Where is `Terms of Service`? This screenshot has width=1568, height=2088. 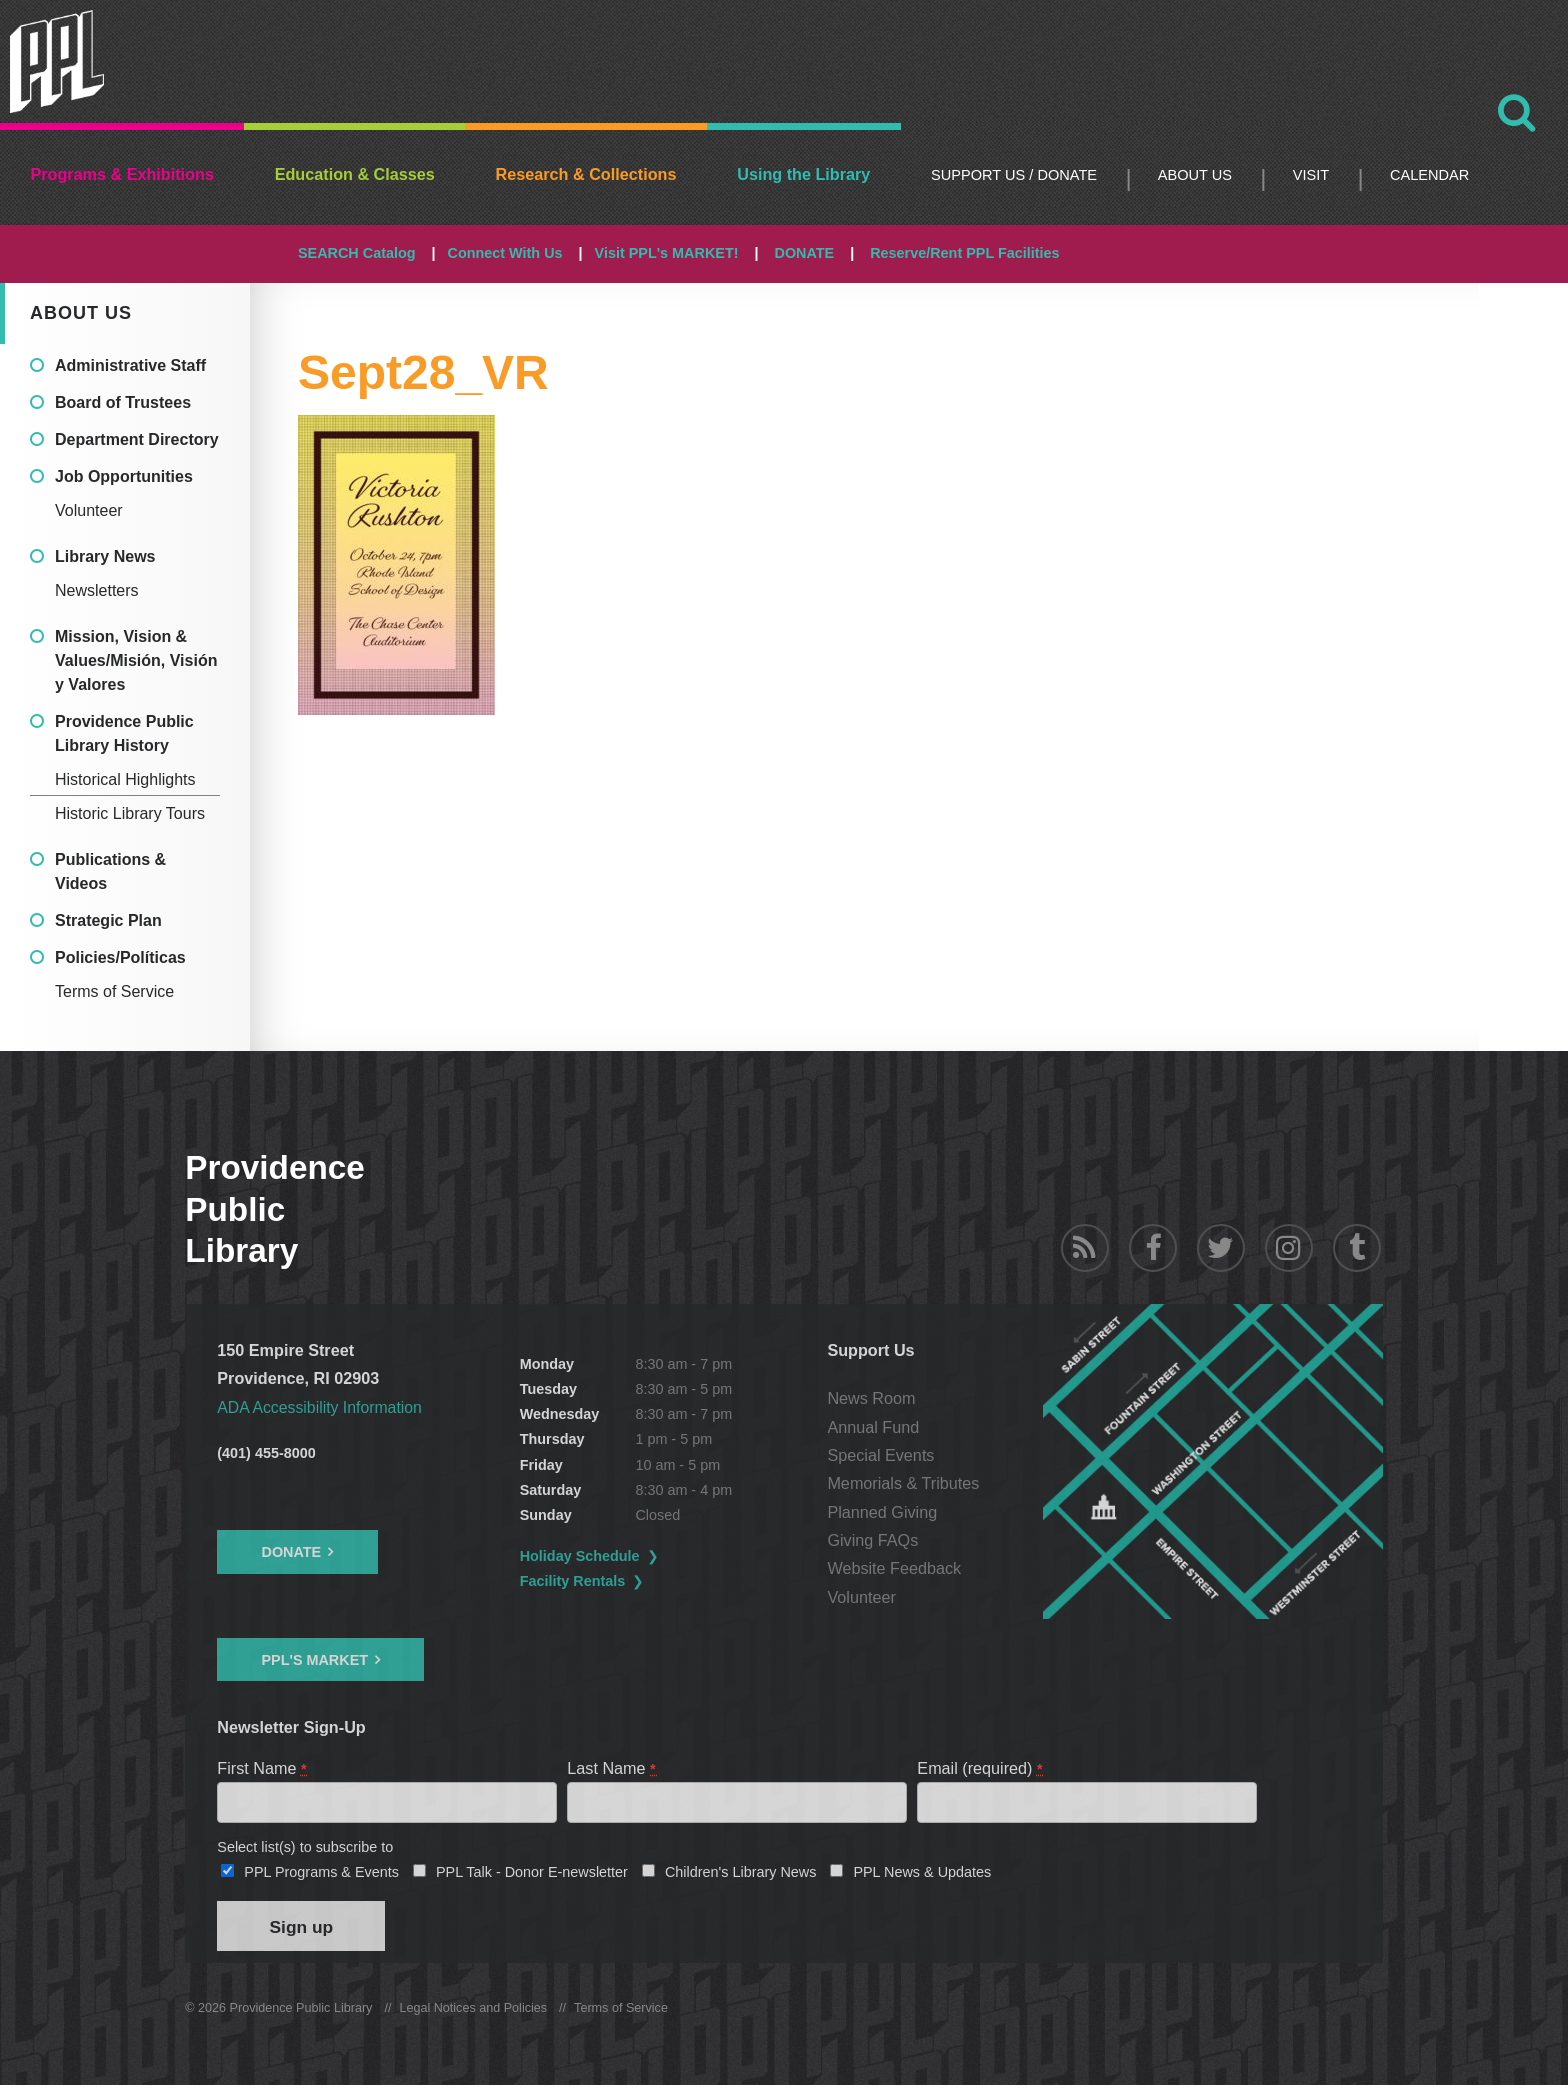
Terms of Service is located at coordinates (114, 991).